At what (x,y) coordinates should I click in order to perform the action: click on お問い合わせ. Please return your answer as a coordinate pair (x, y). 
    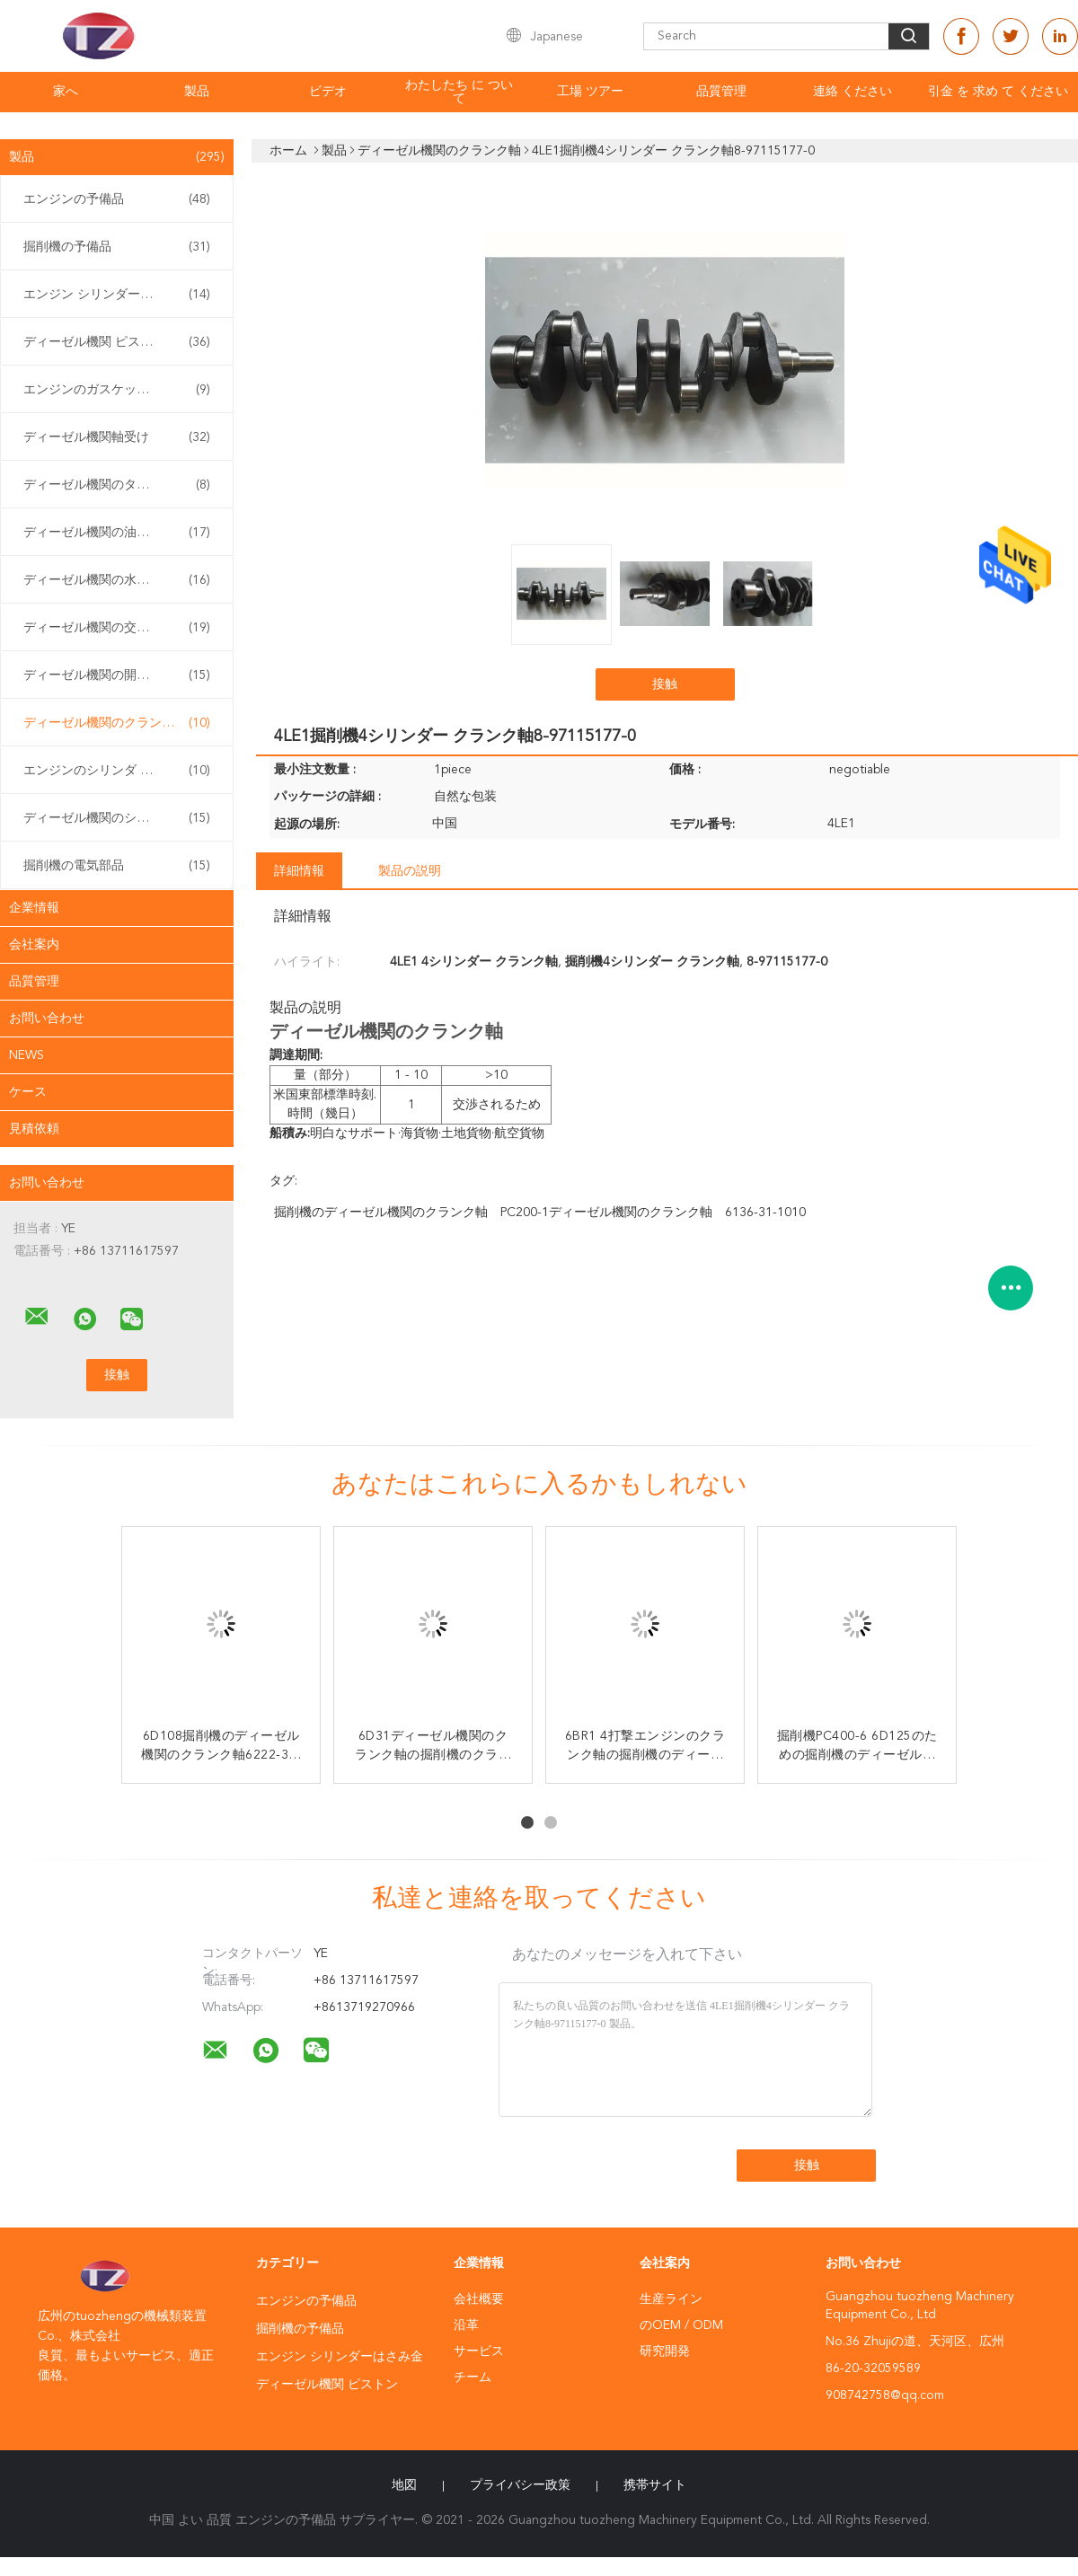
    Looking at the image, I should click on (46, 1018).